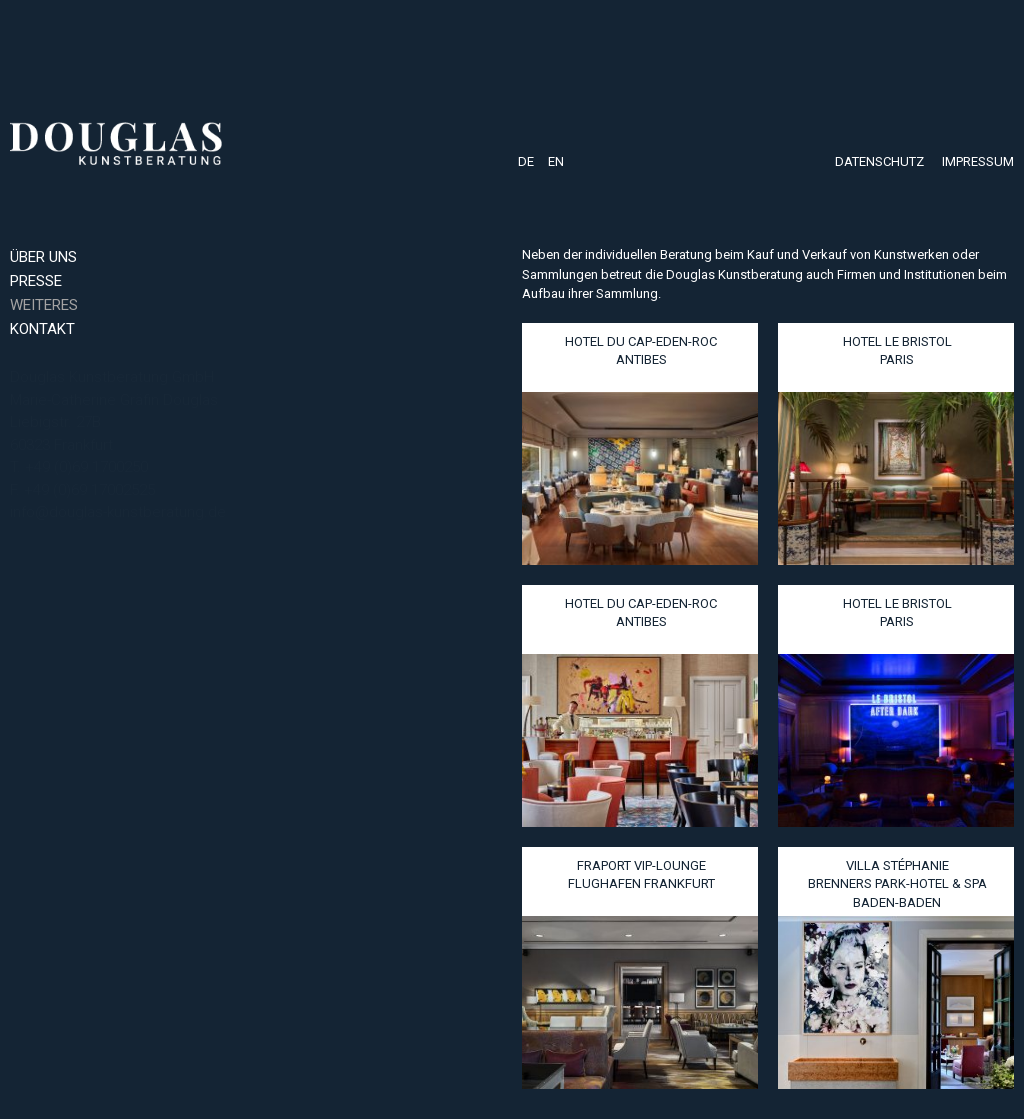  Describe the element at coordinates (44, 305) in the screenshot. I see `Weiteres` at that location.